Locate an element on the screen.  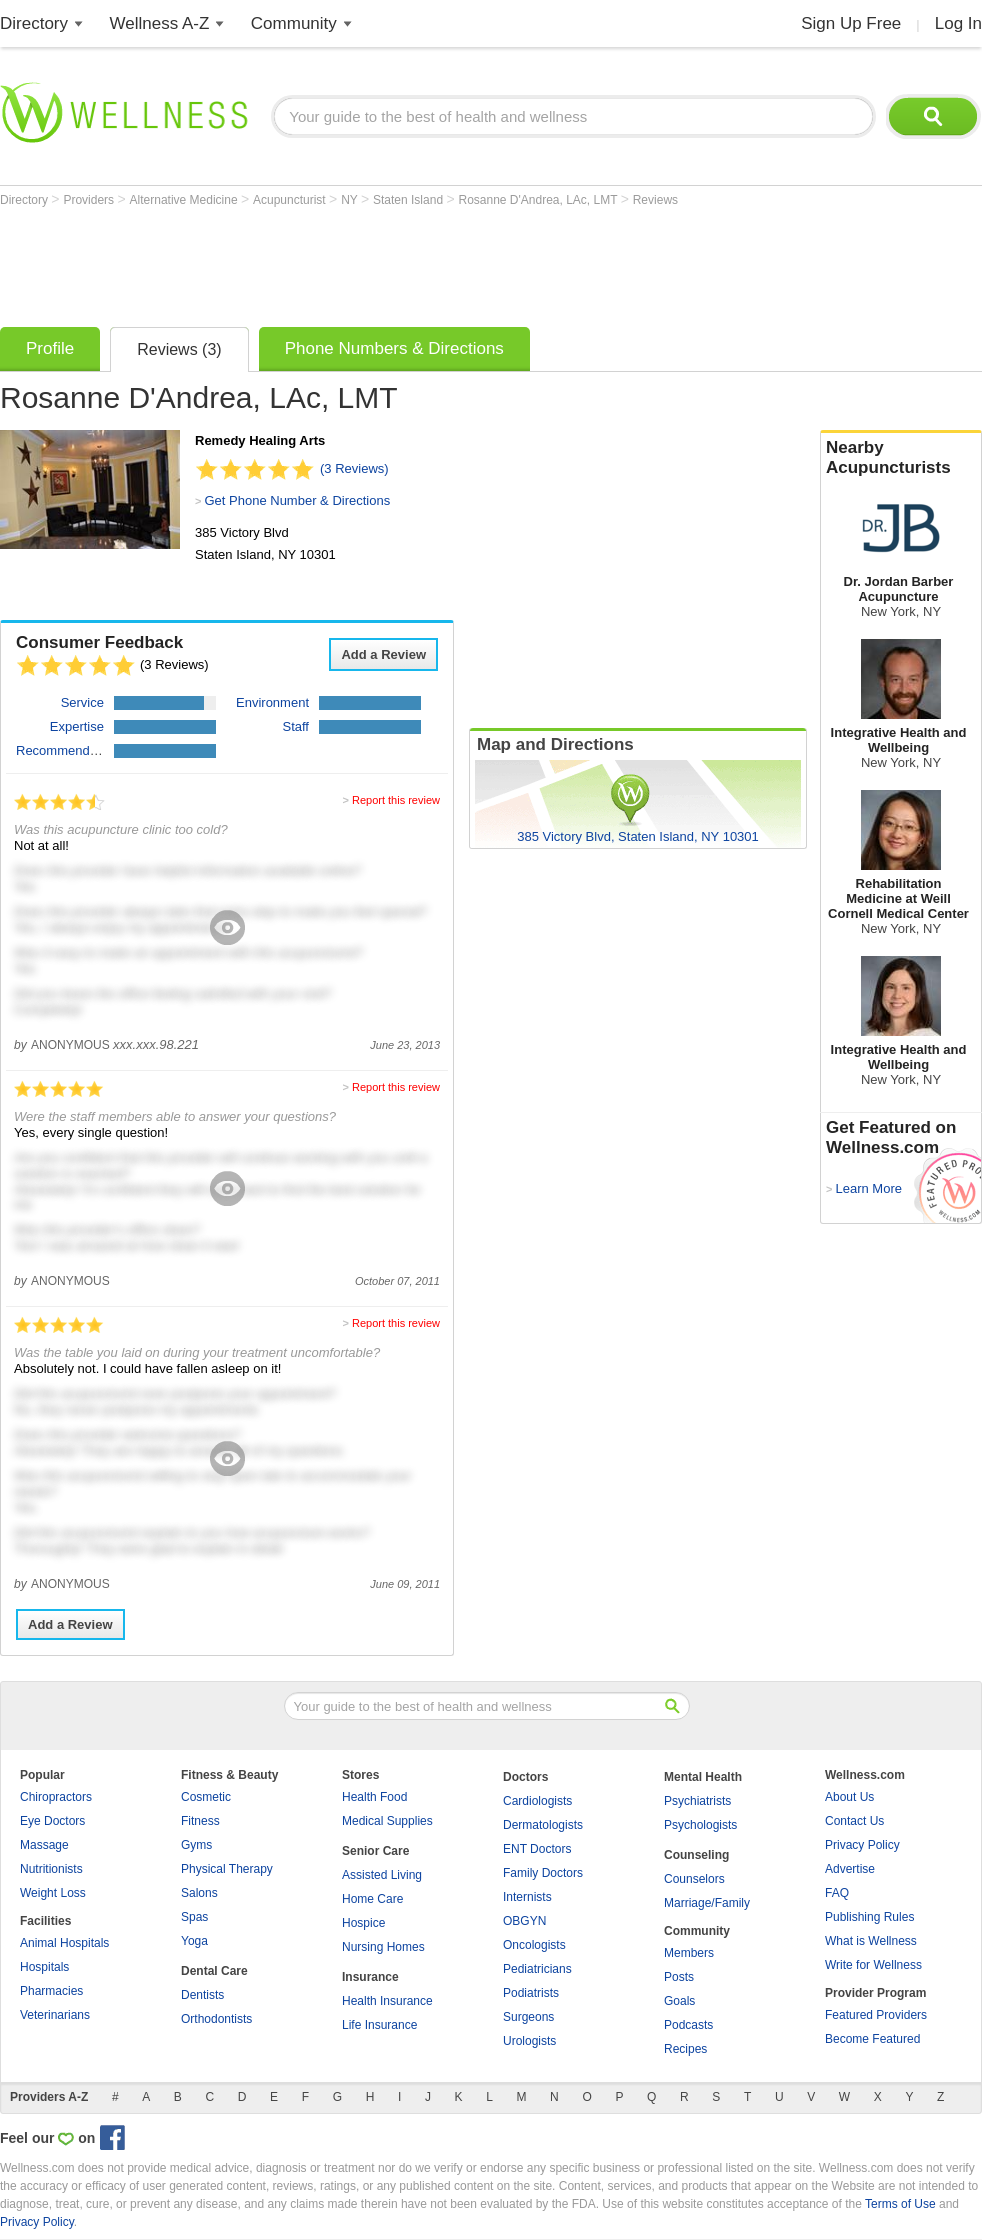
Members is located at coordinates (689, 1953).